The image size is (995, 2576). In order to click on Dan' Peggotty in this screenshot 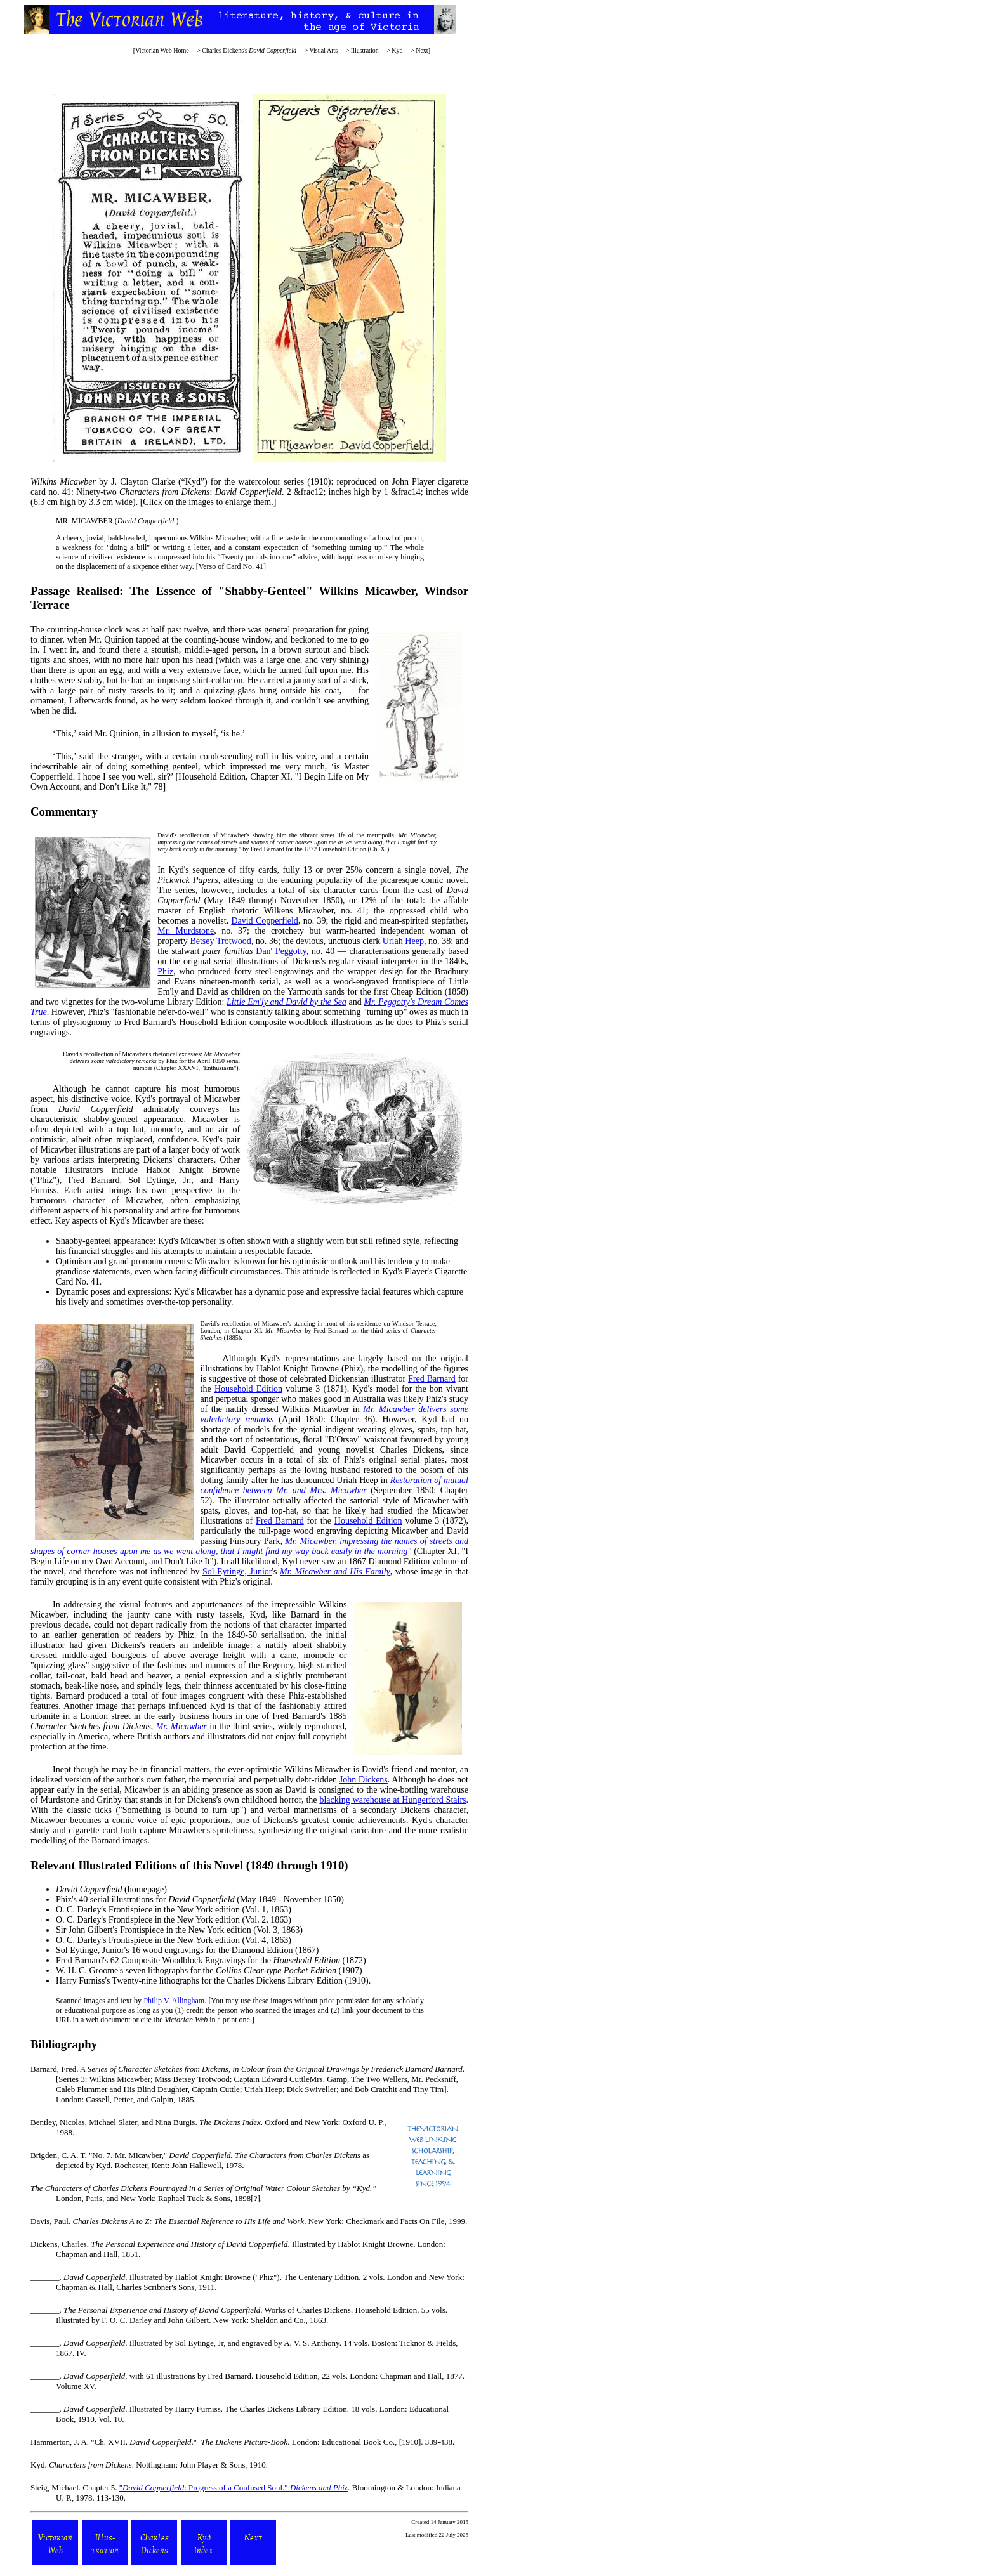, I will do `click(281, 951)`.